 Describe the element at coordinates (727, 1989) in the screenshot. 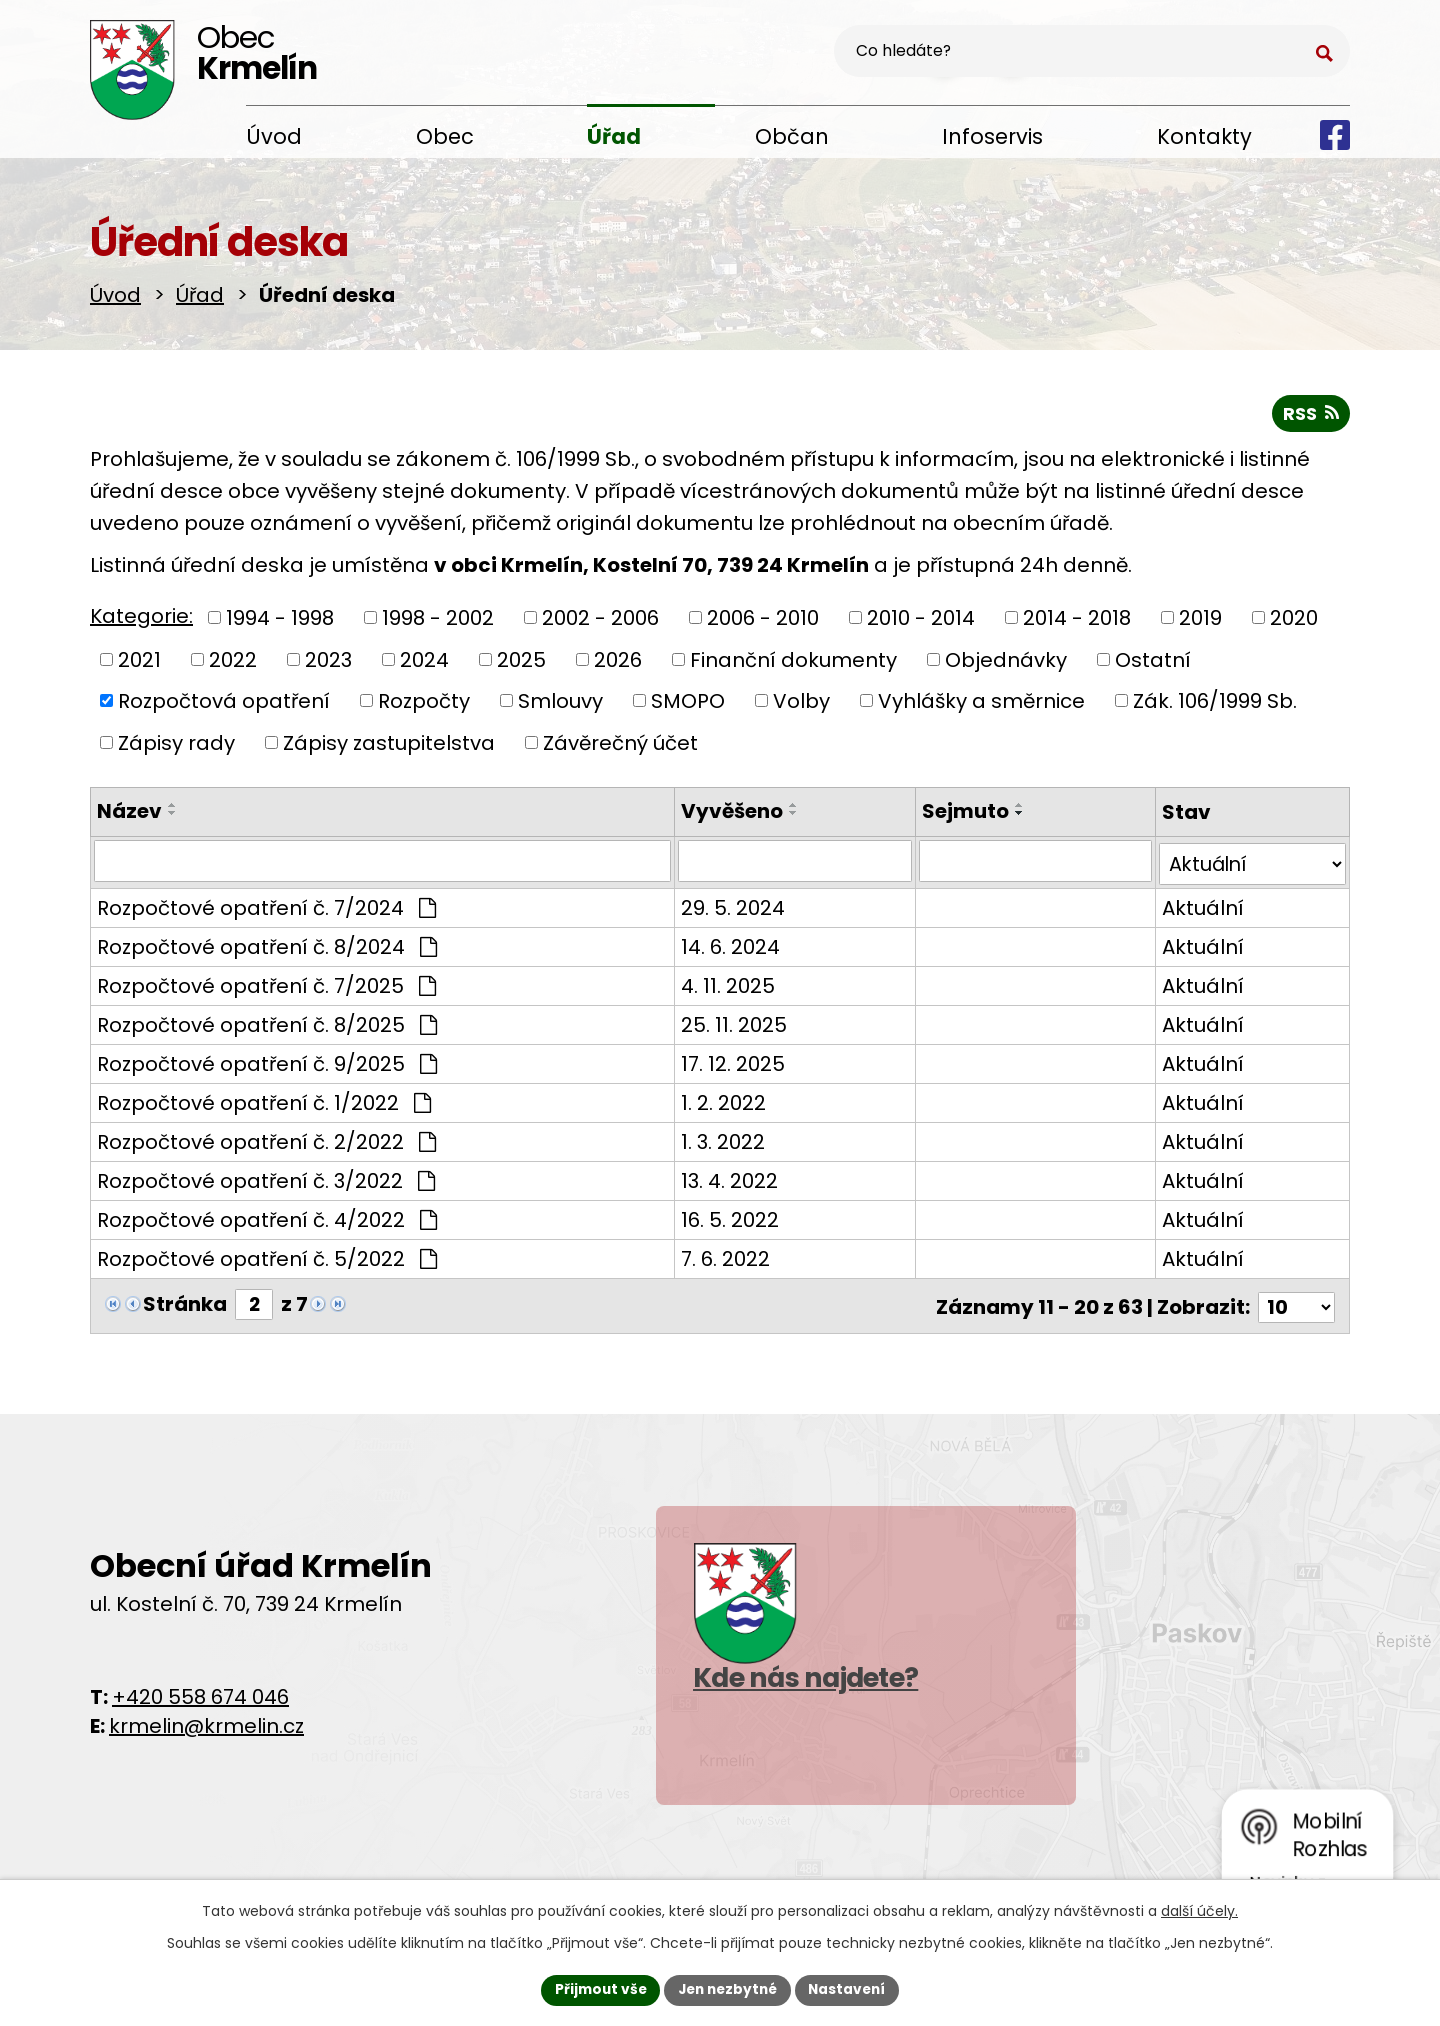

I see `Jen nezbytné` at that location.